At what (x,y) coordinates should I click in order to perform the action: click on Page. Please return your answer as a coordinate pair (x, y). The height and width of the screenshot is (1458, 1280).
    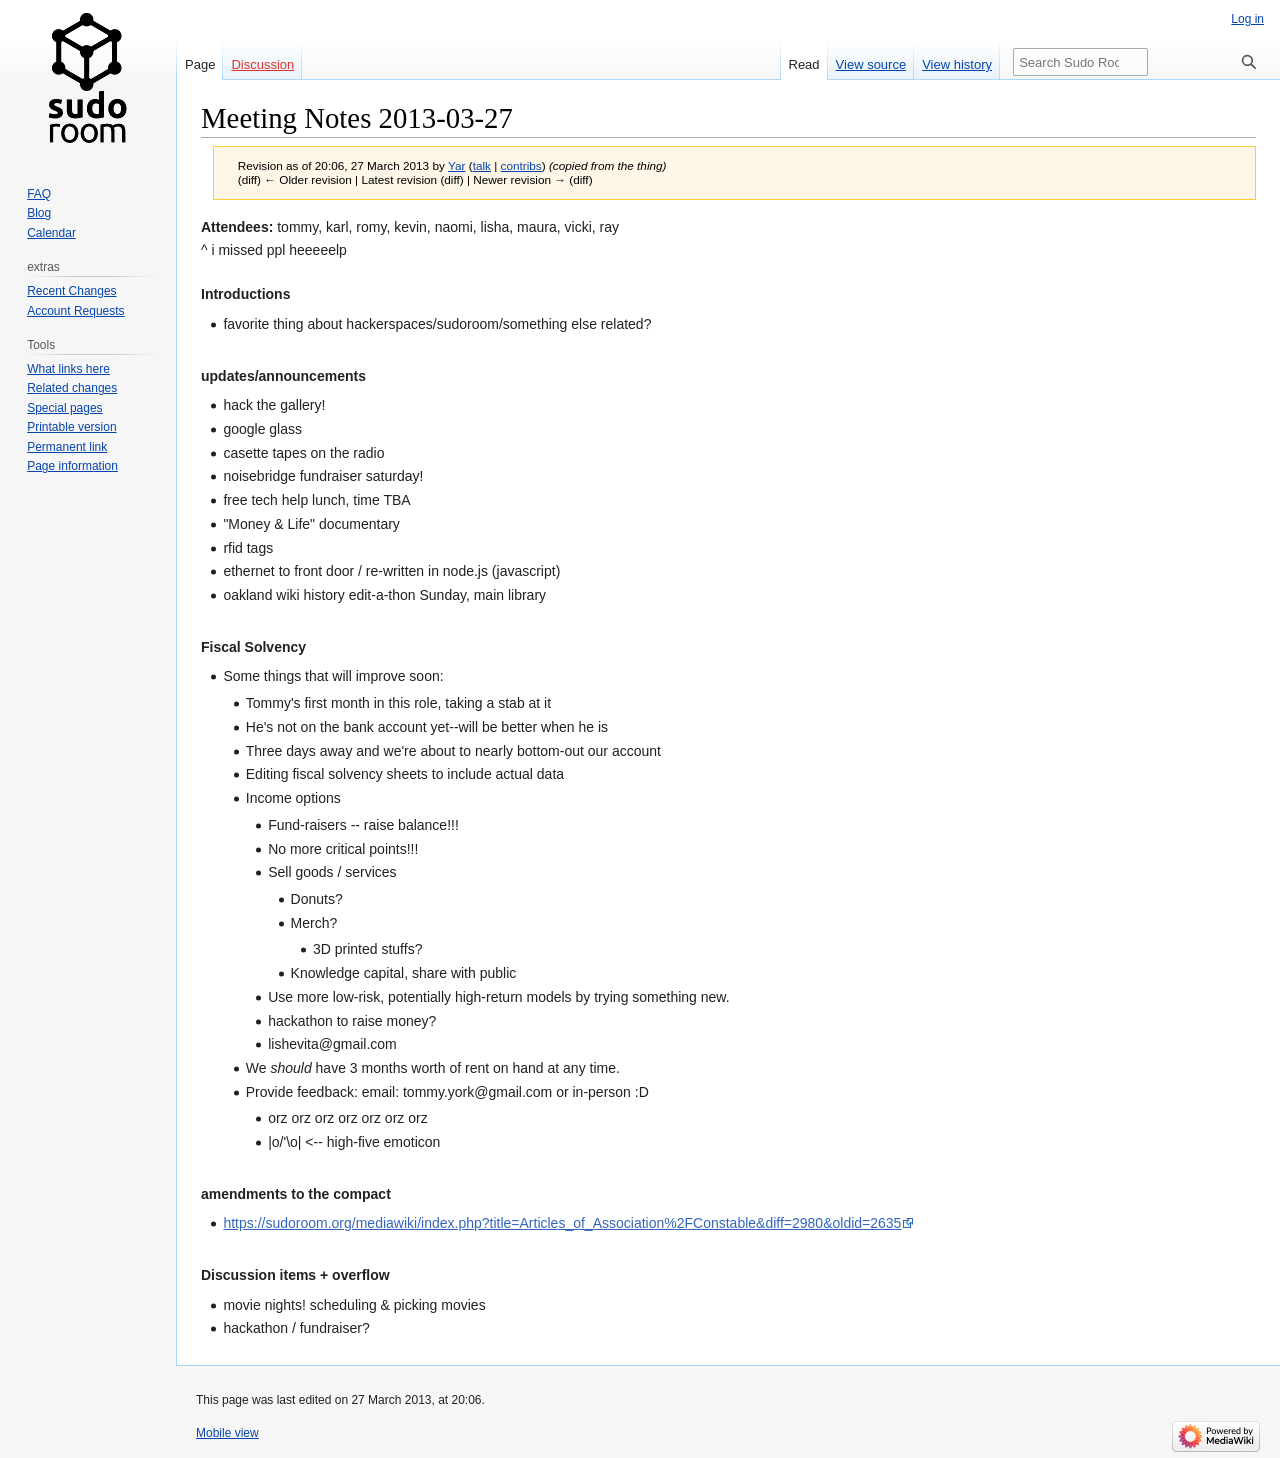
    Looking at the image, I should click on (200, 64).